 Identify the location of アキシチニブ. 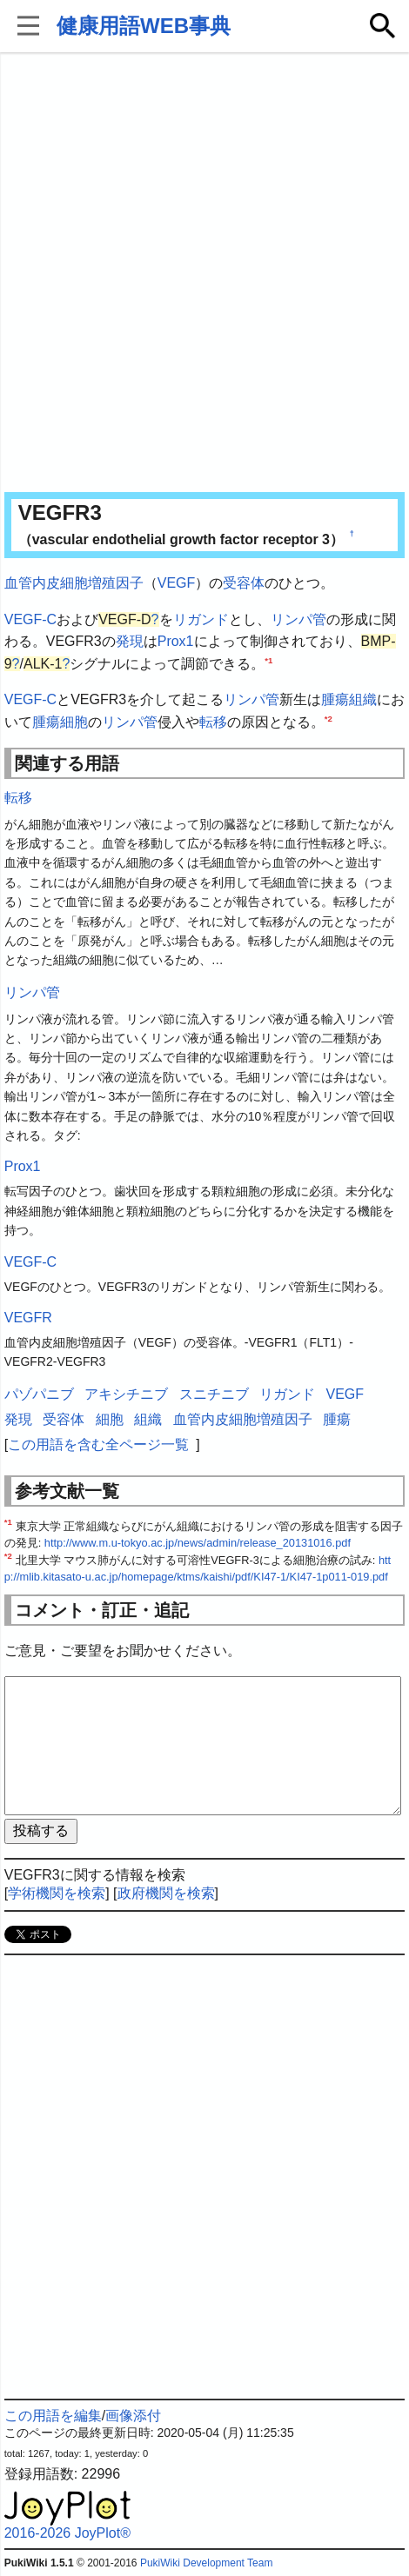
(126, 1394).